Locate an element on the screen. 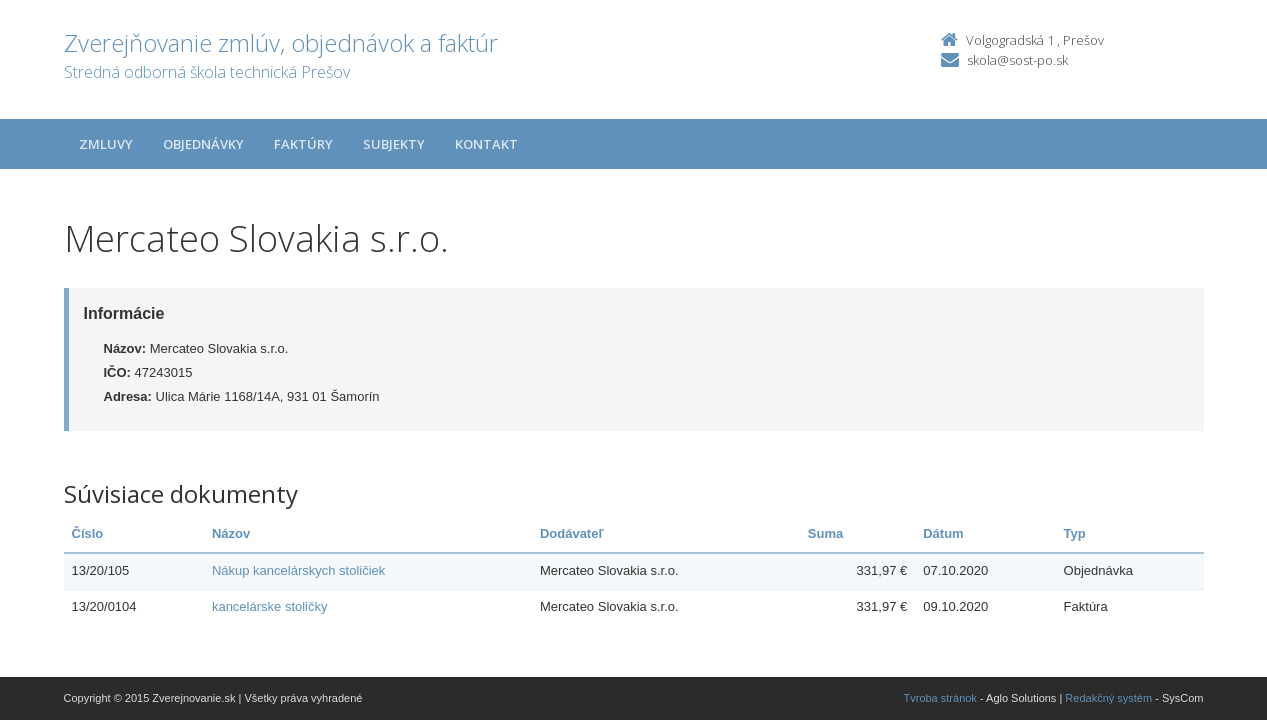 This screenshot has height=720, width=1267. Tvroba stránok is located at coordinates (940, 698).